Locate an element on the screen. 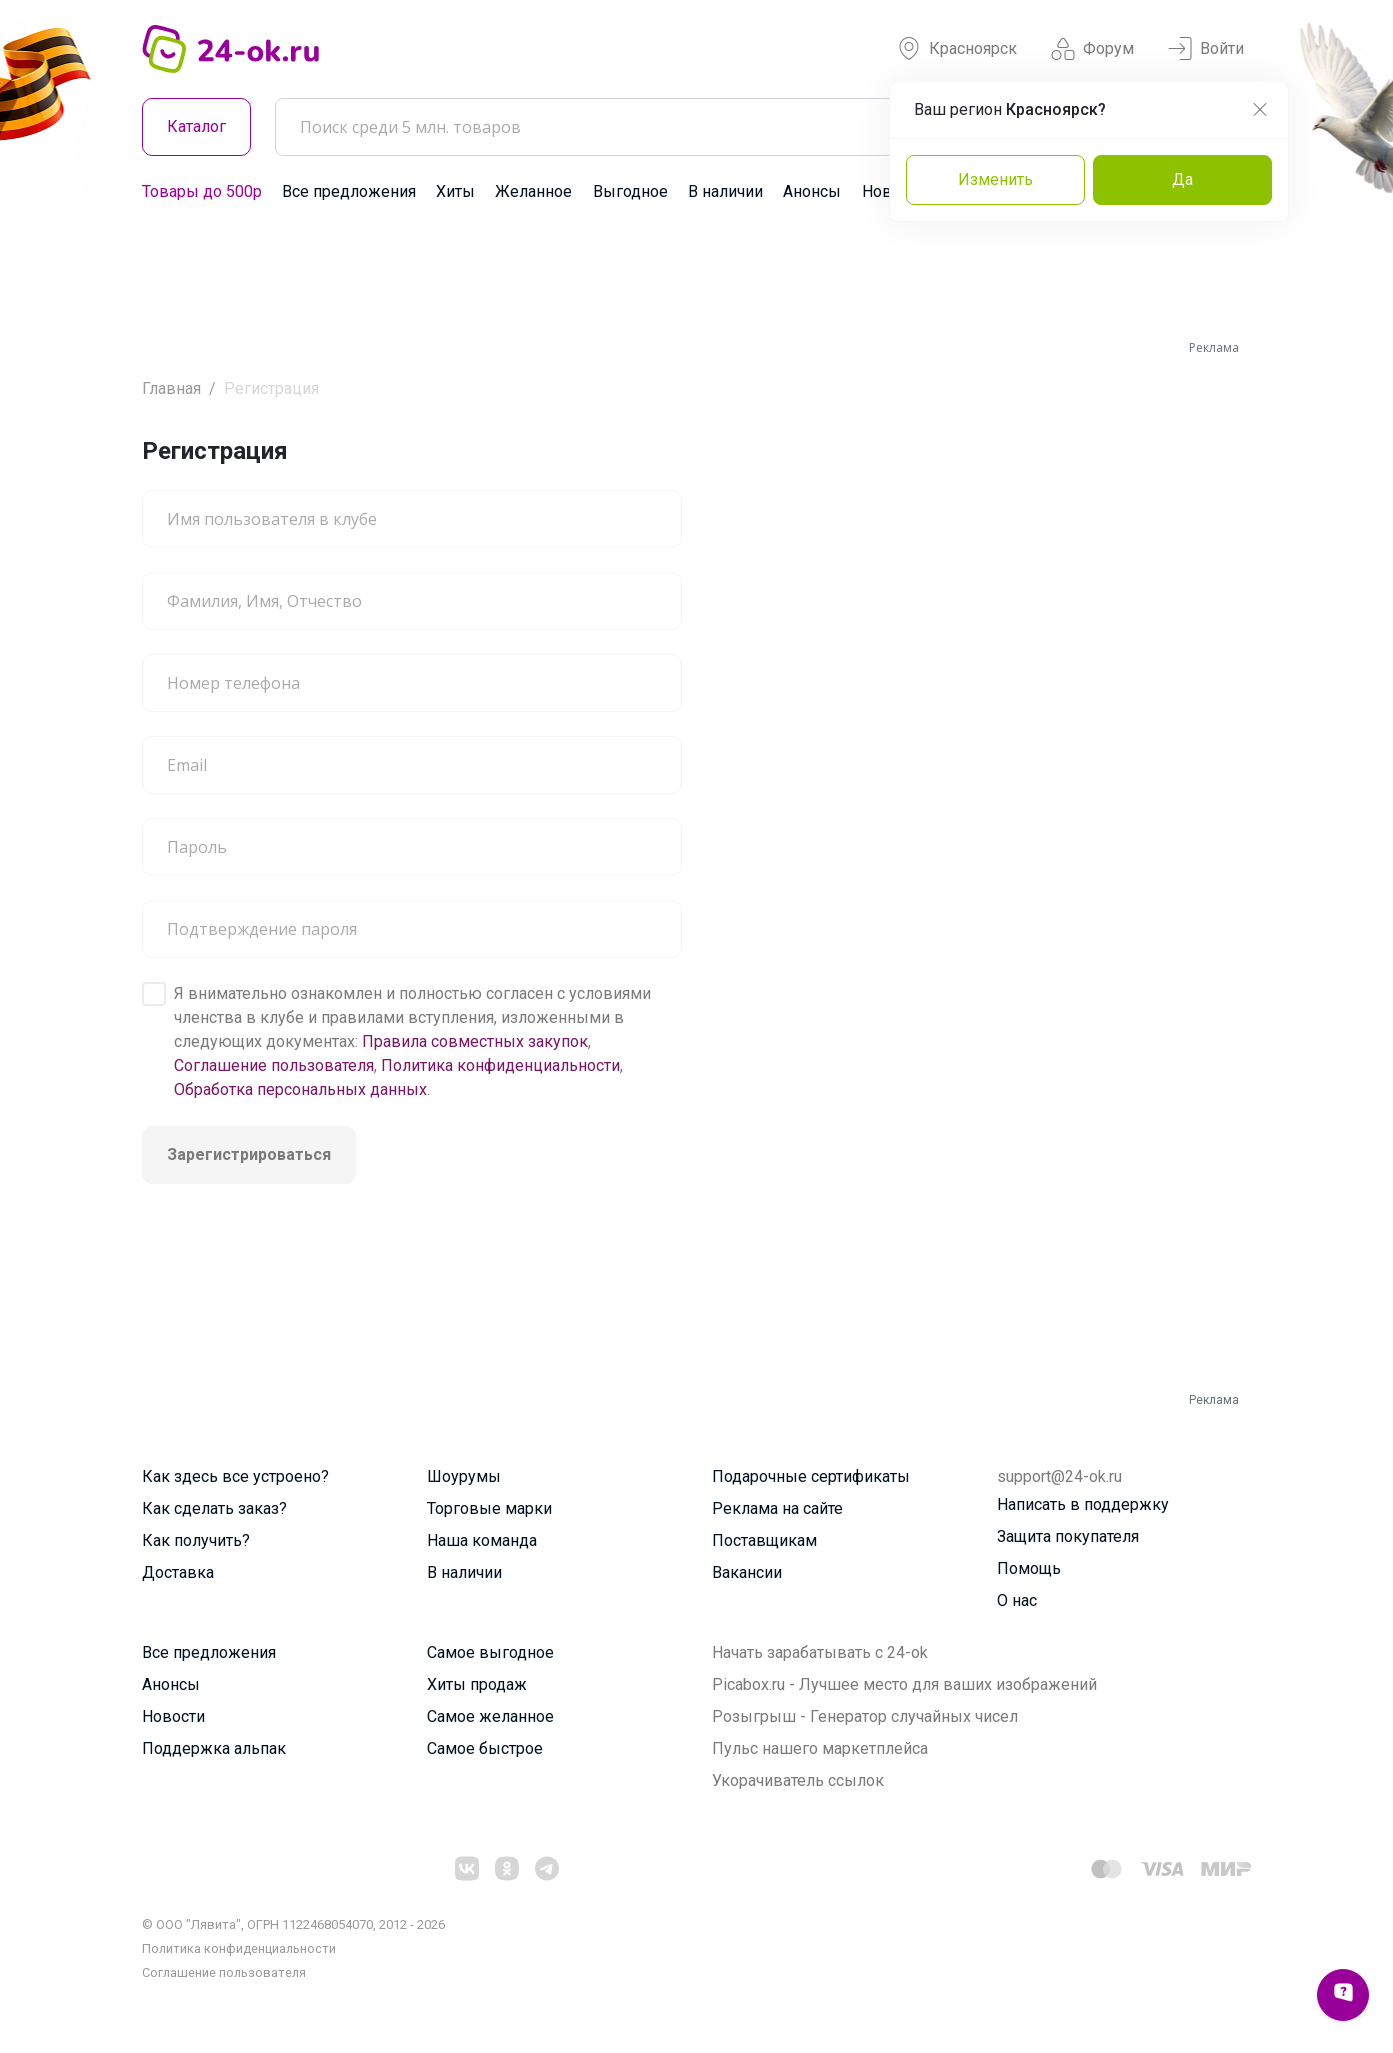 Image resolution: width=1393 pixels, height=2053 pixels. Соглашение пользователя is located at coordinates (274, 1065).